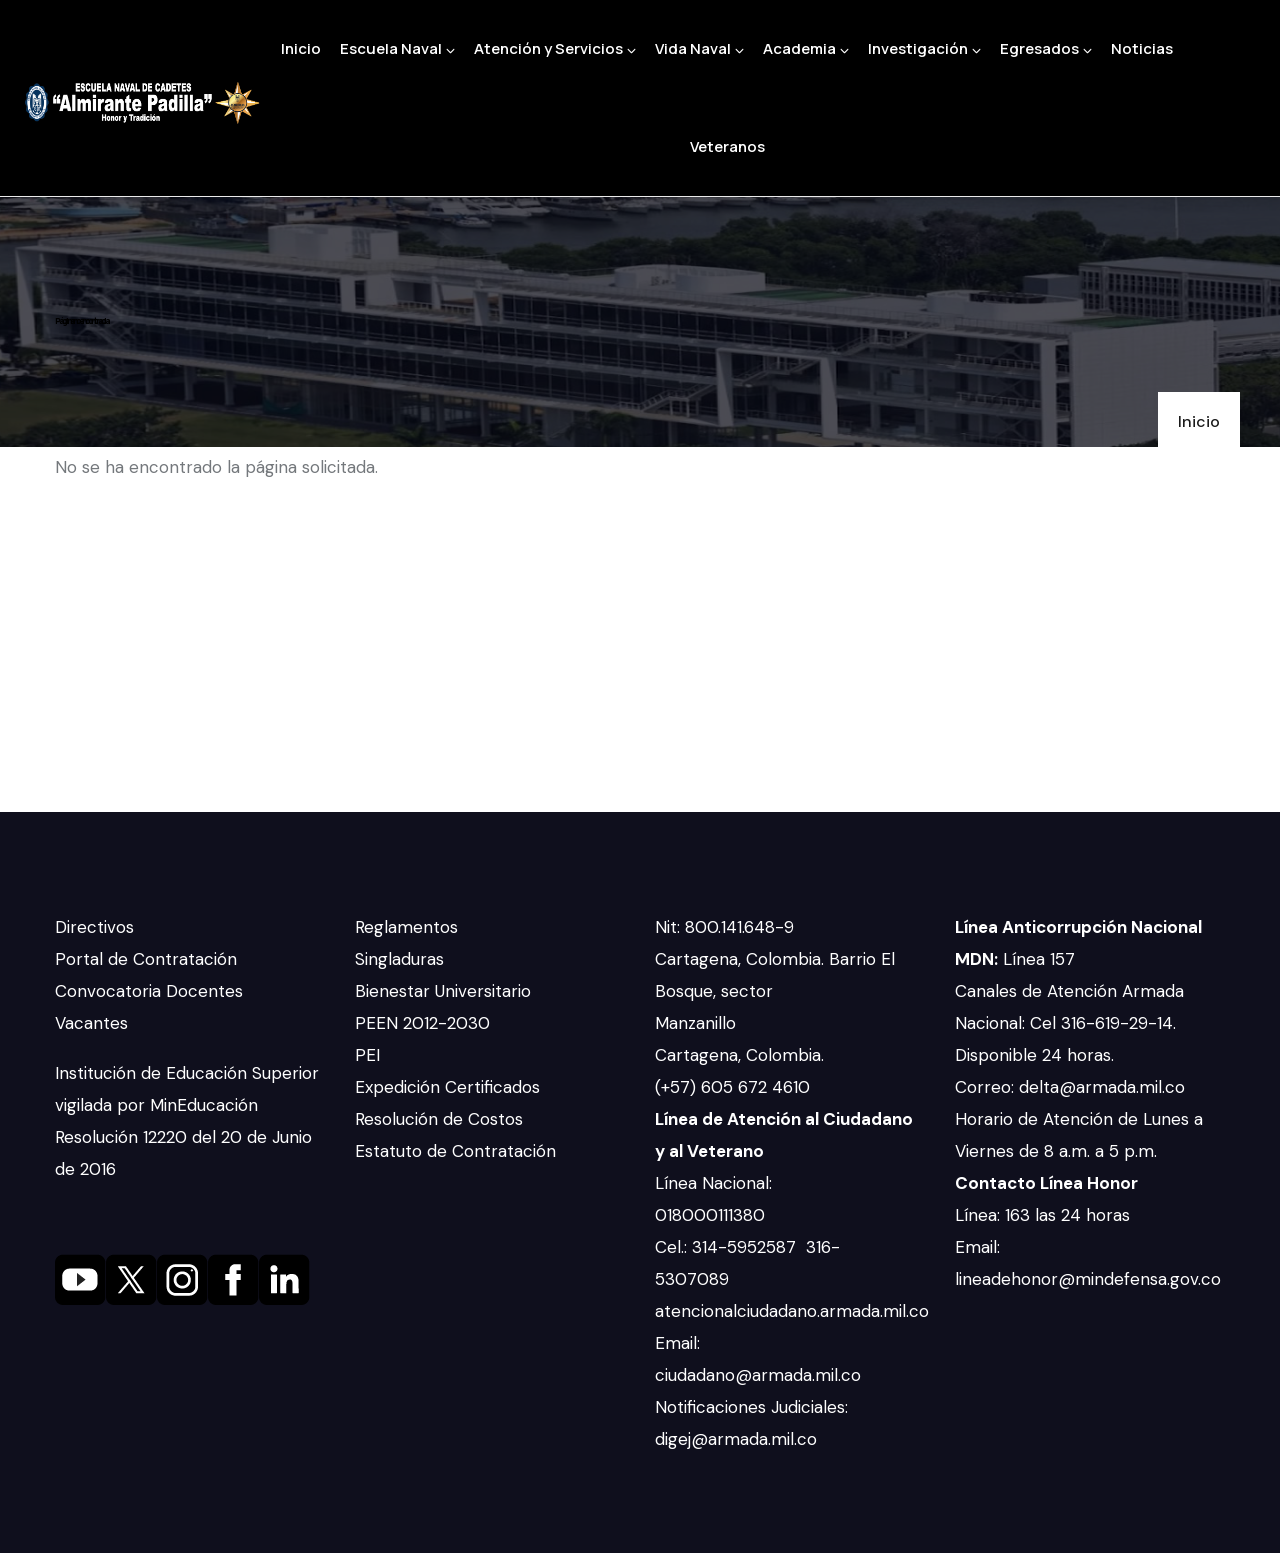 The image size is (1280, 1553). I want to click on Email:, so click(677, 1343).